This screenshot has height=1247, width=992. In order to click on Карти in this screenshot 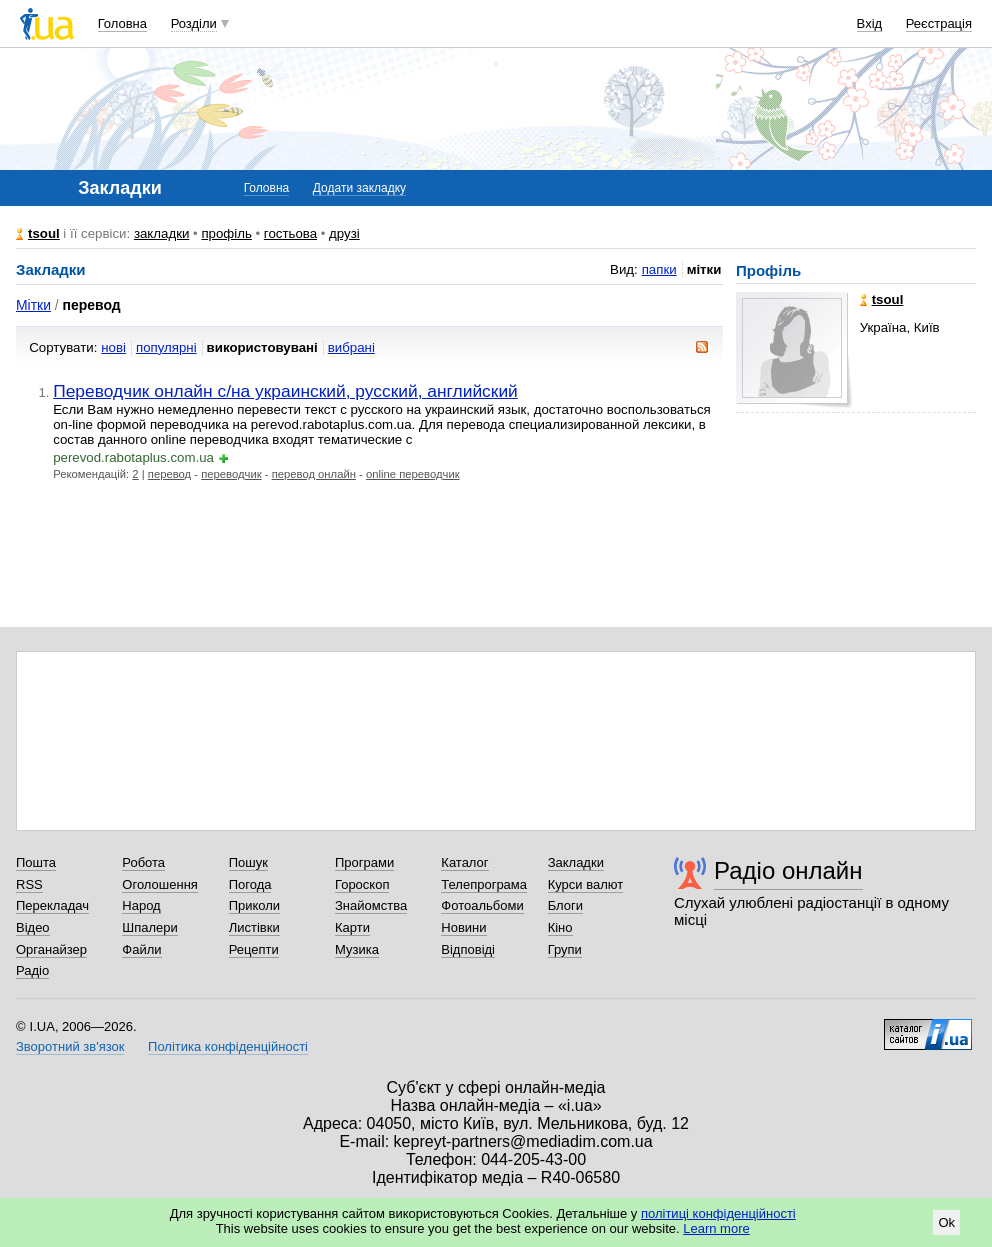, I will do `click(352, 927)`.